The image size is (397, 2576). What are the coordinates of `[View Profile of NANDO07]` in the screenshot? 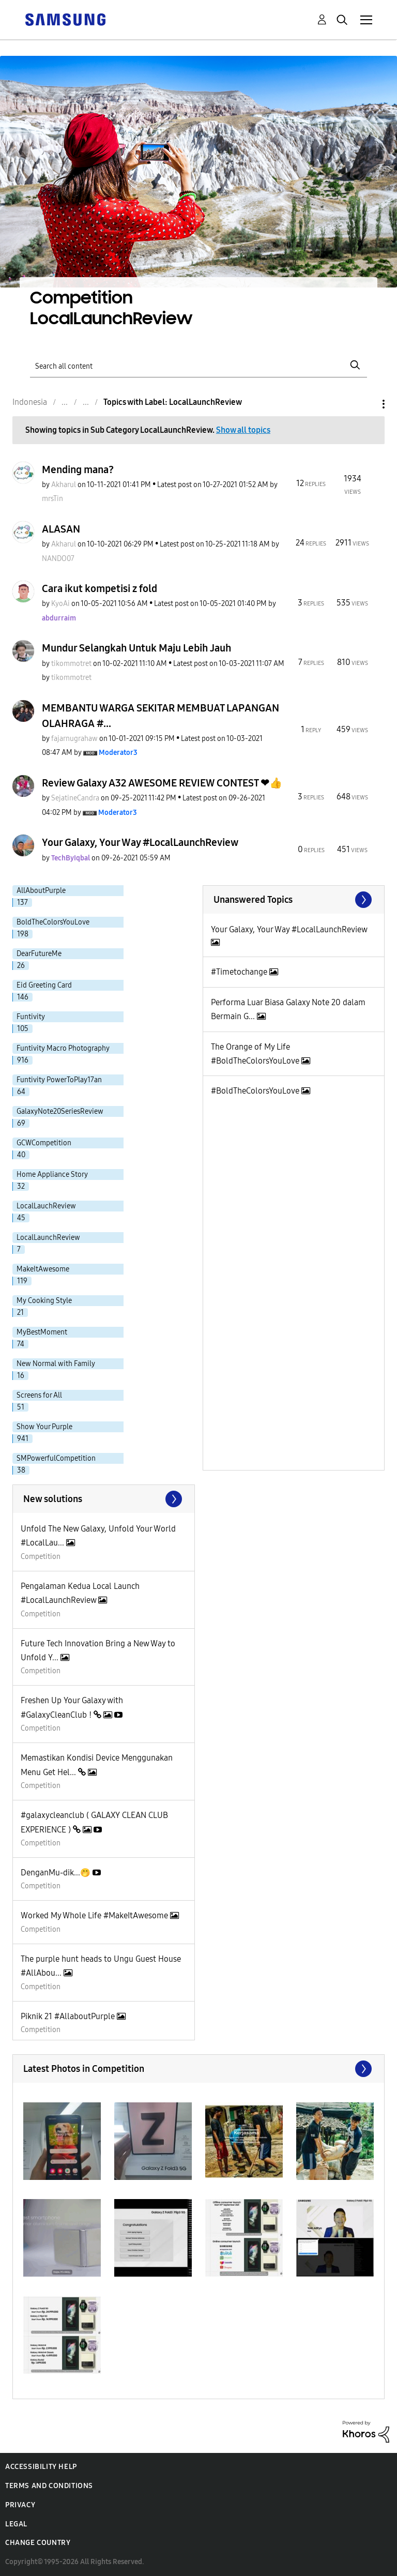 It's located at (58, 558).